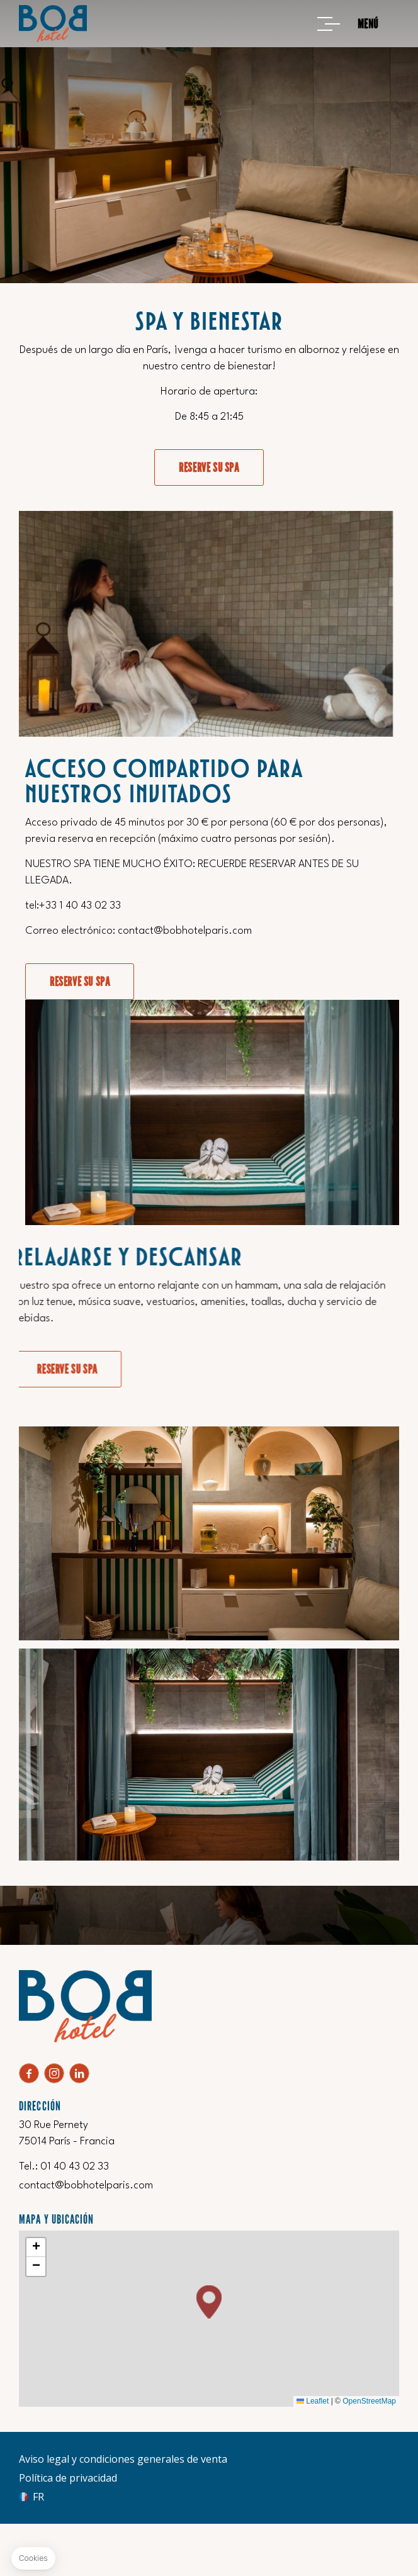 This screenshot has width=418, height=2576. I want to click on Leaflet, so click(313, 2401).